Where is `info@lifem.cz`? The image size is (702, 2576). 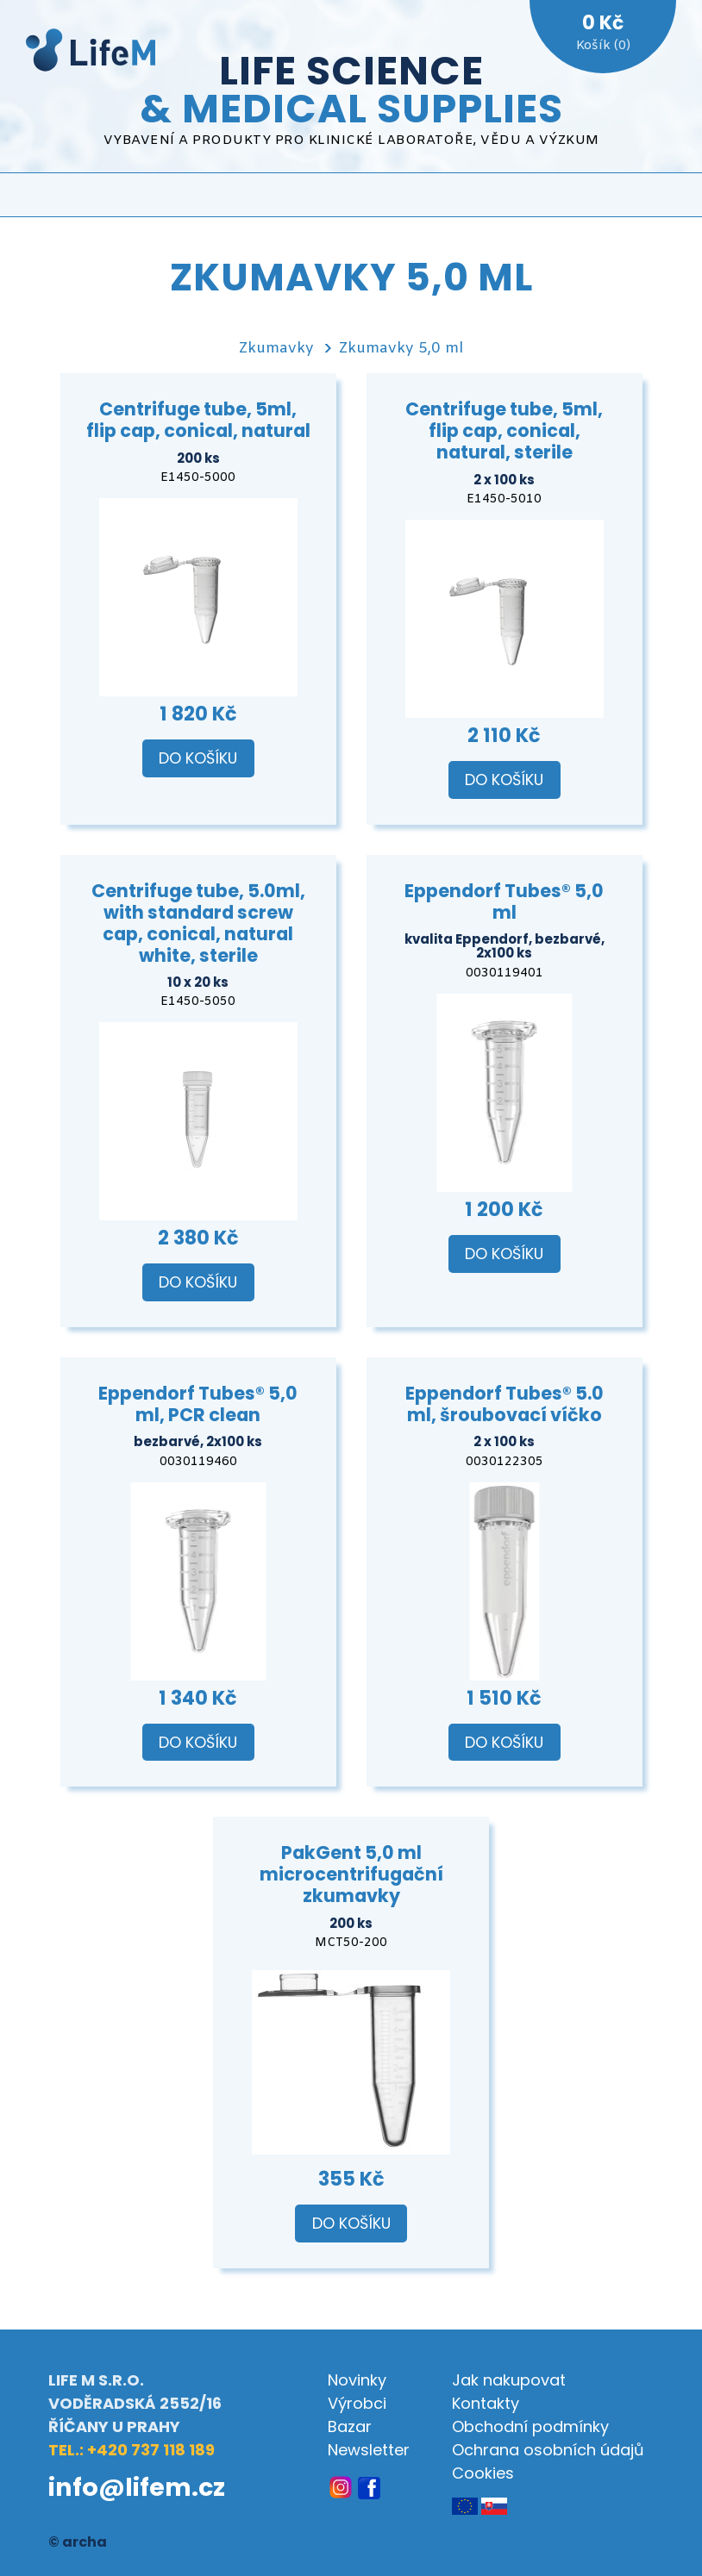 info@lifem.cz is located at coordinates (136, 2487).